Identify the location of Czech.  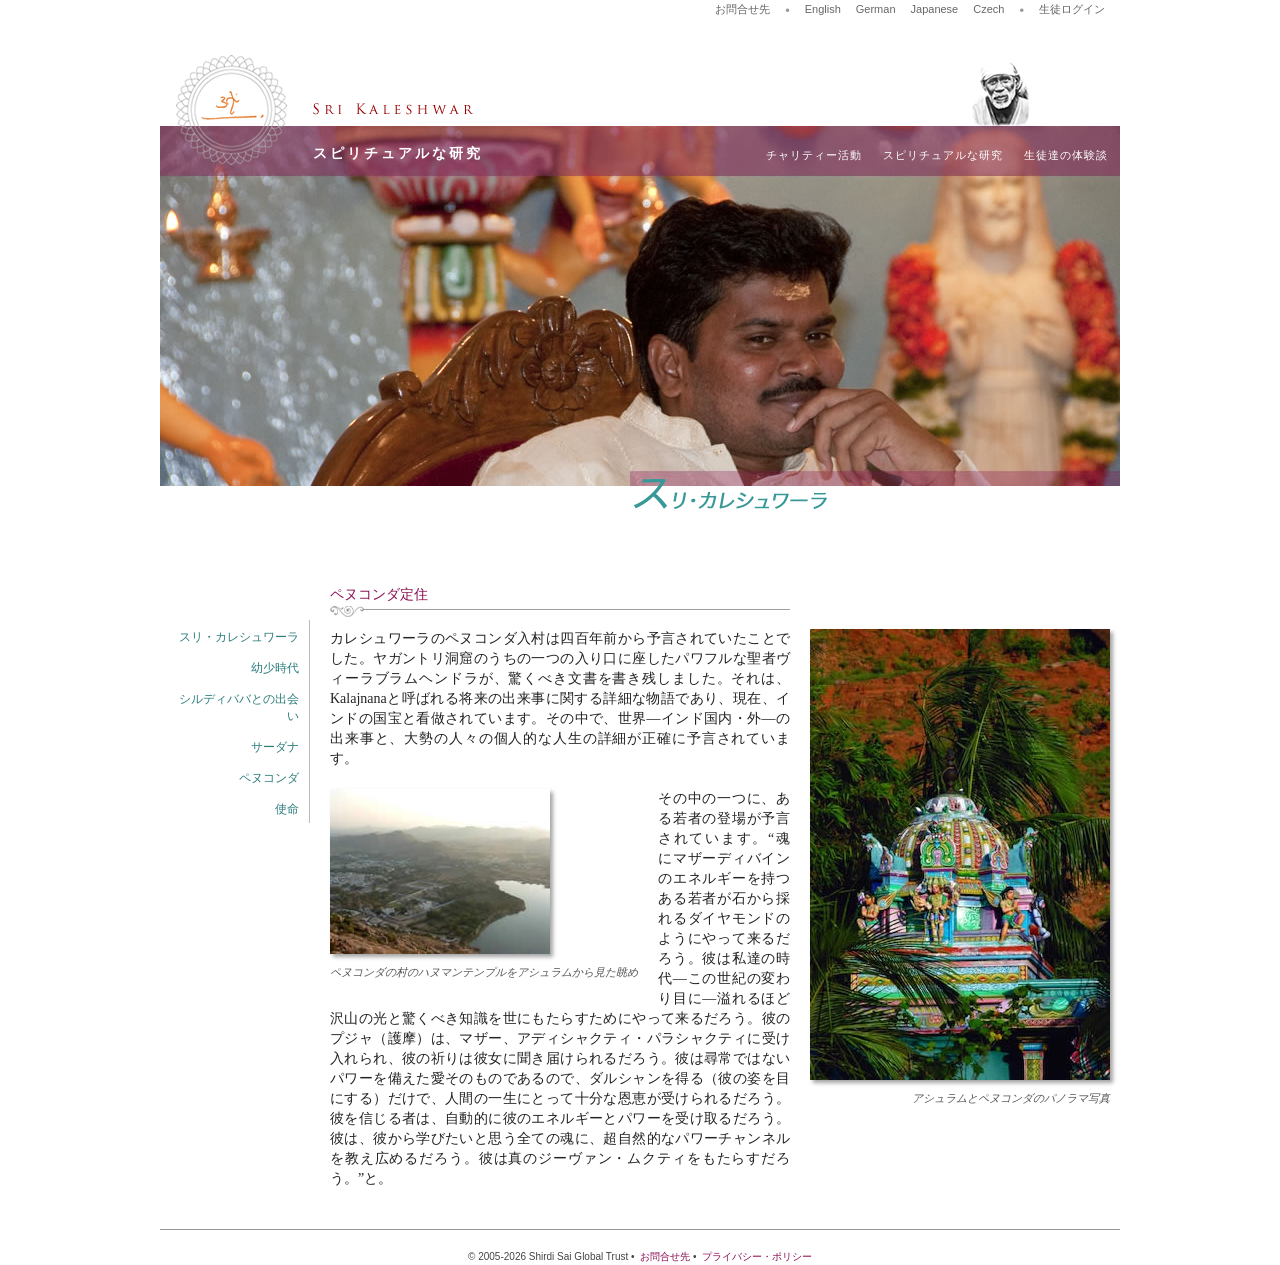
(988, 9).